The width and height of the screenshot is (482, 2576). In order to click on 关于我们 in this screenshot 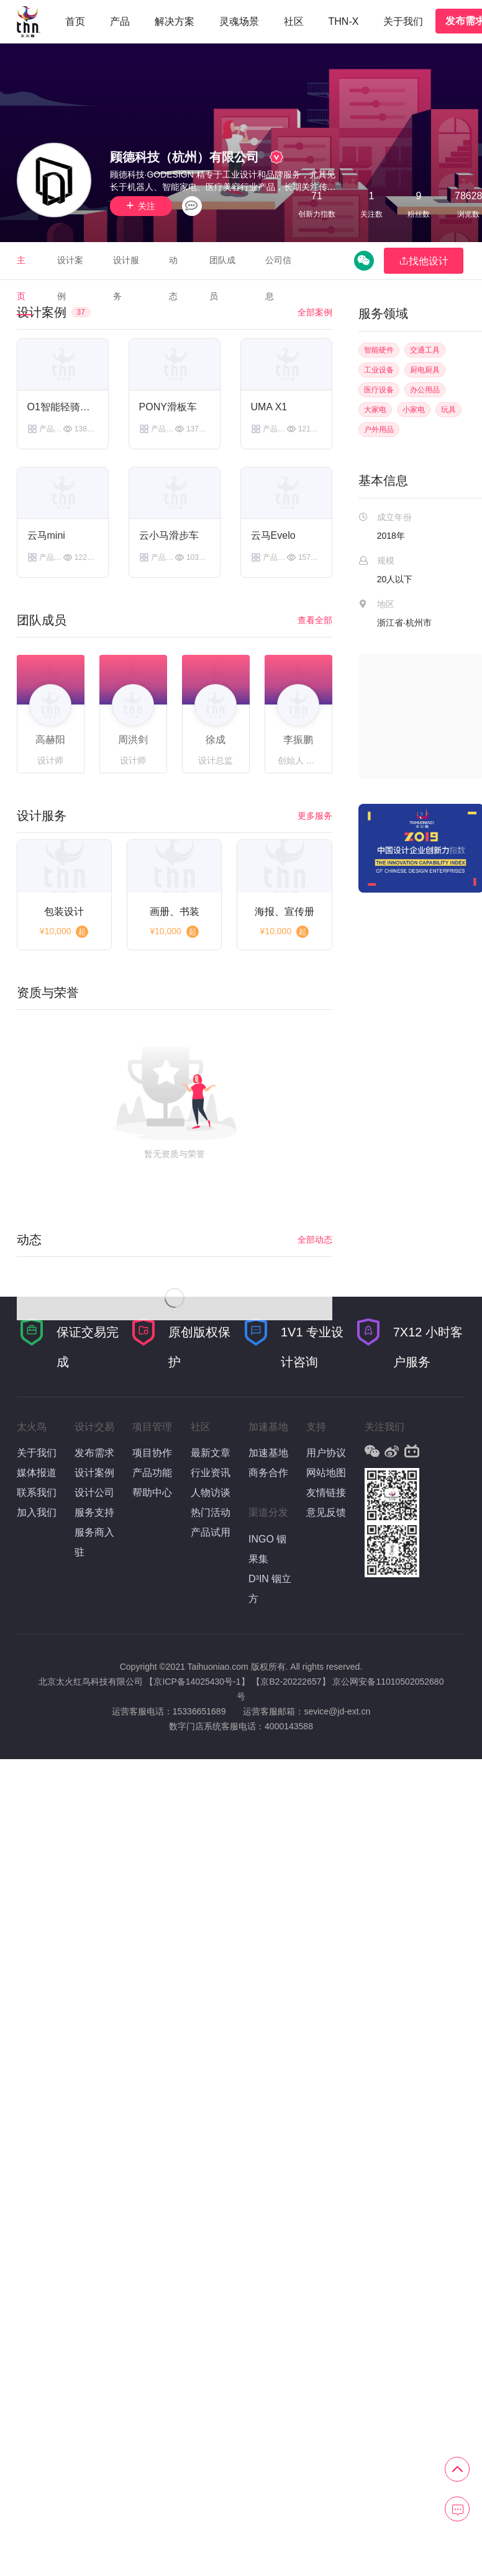, I will do `click(403, 21)`.